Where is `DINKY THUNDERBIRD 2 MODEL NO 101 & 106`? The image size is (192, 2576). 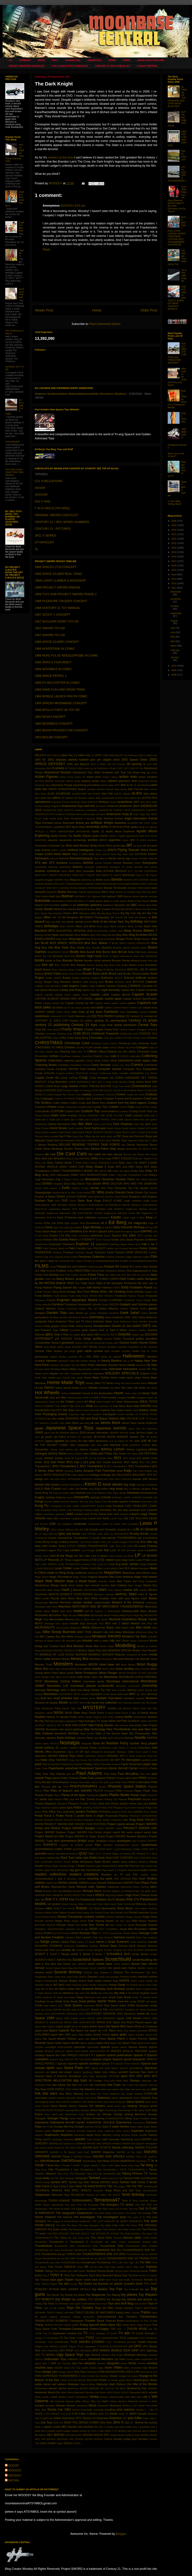 DINKY THUNDERBIRD 2 MODEL NO 101 & 106 is located at coordinates (82, 1170).